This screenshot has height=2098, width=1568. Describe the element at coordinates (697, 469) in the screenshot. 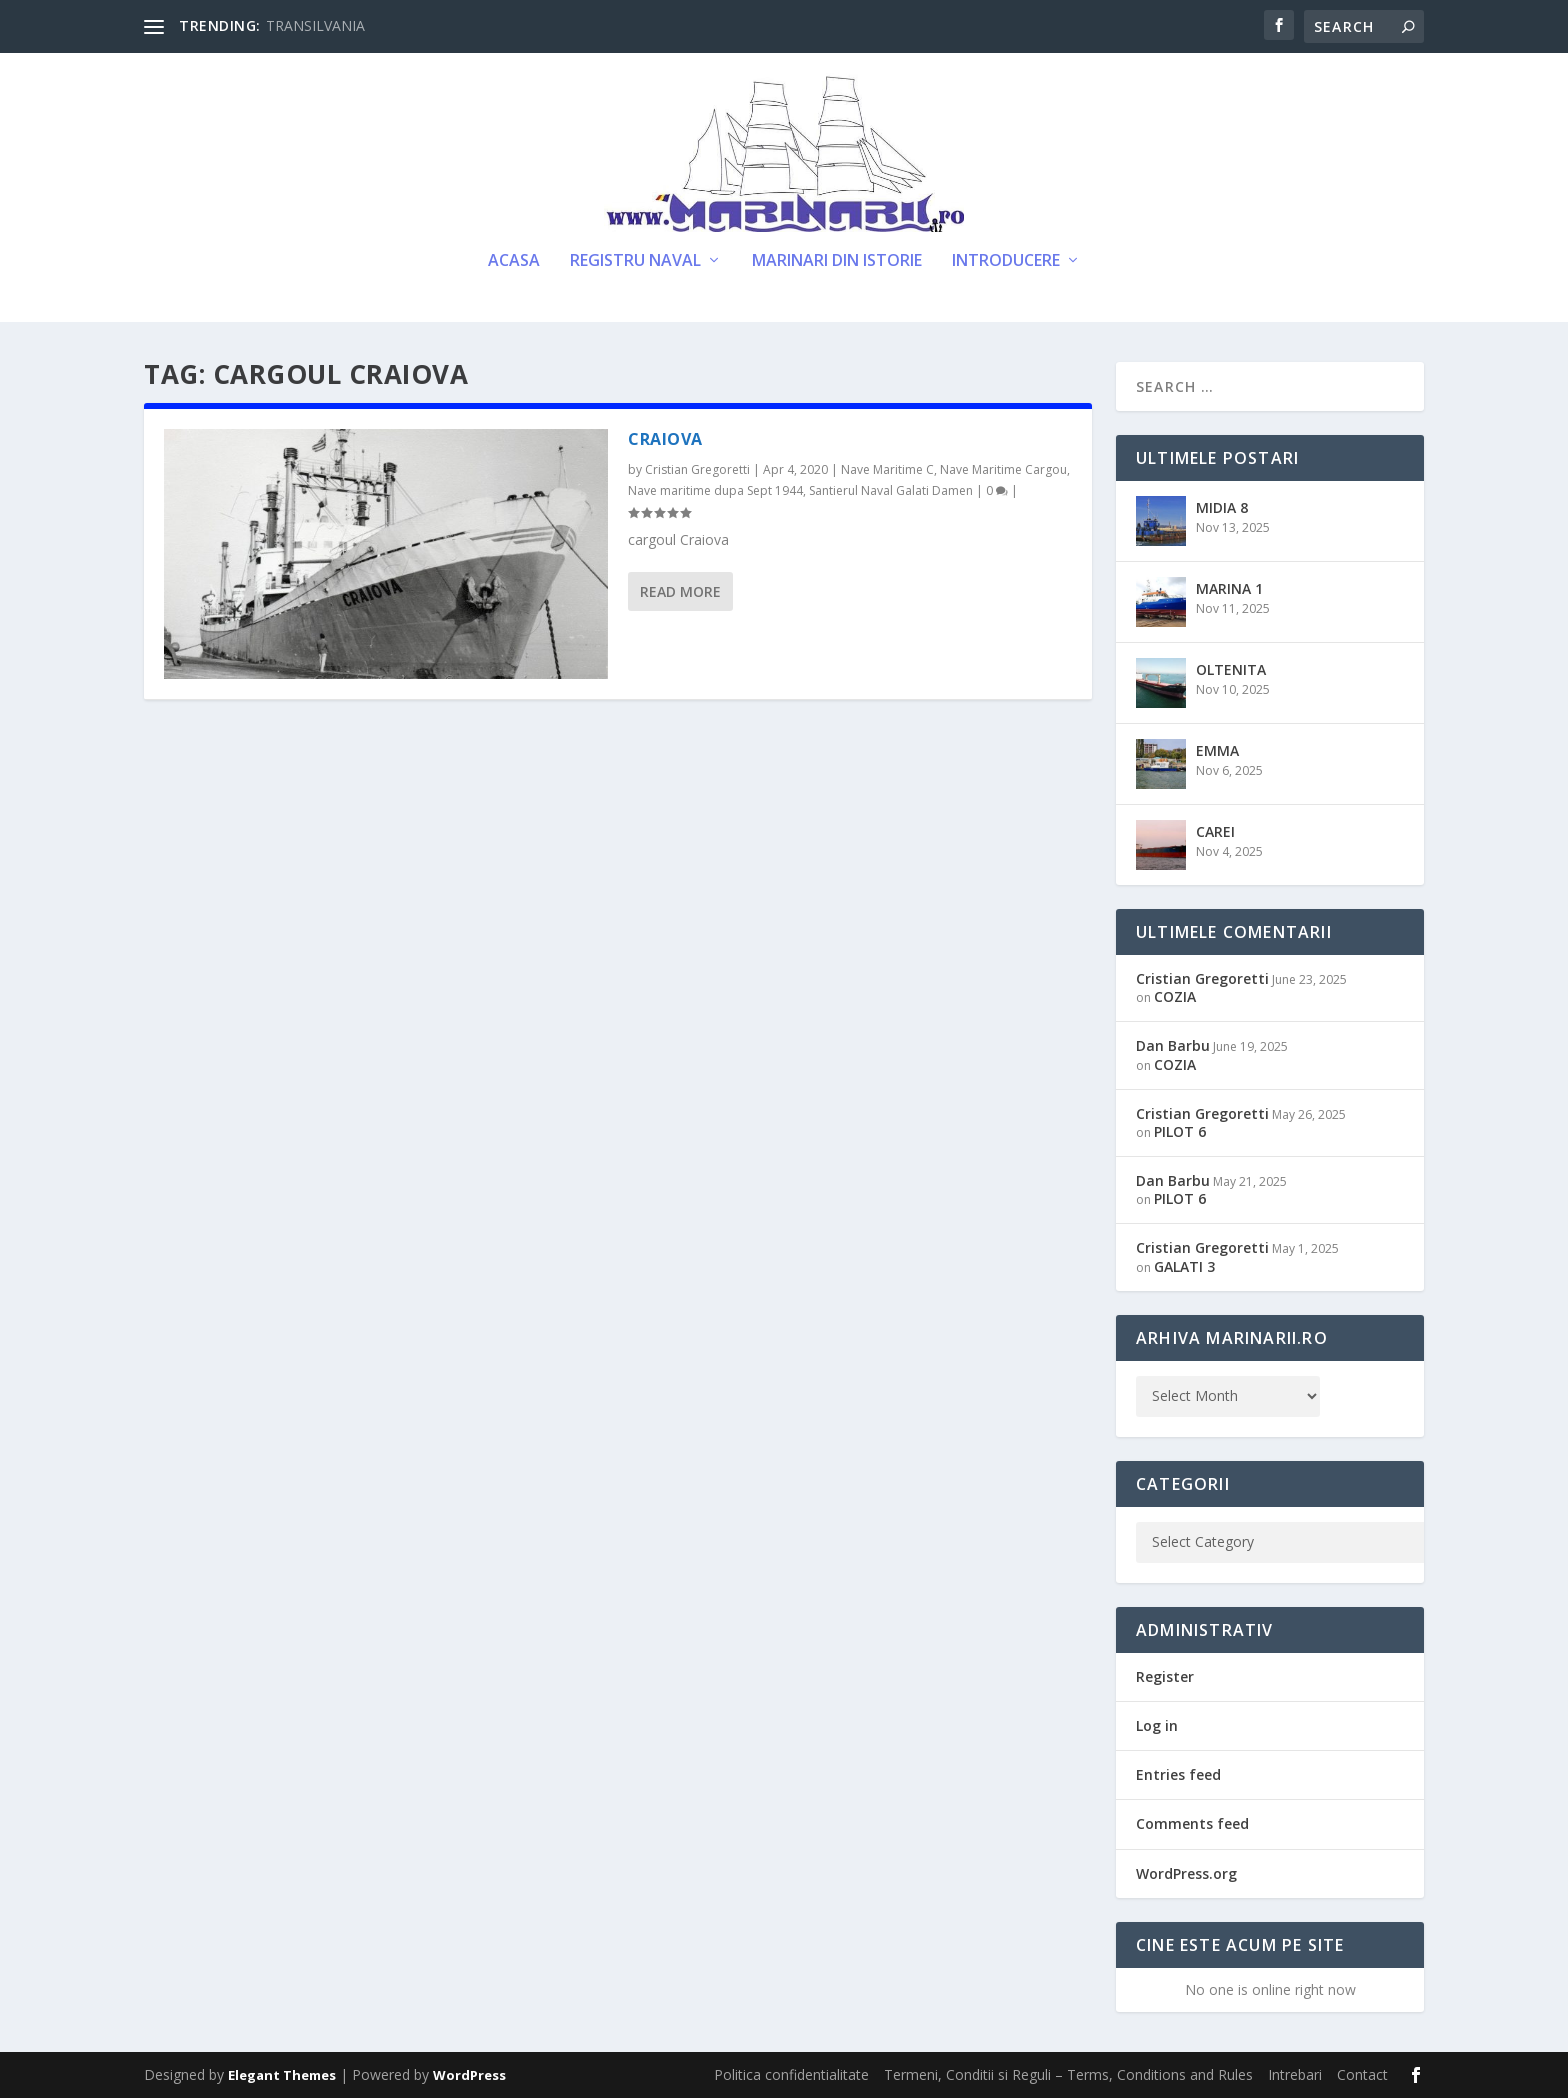

I see `Cristian Gregoretti` at that location.